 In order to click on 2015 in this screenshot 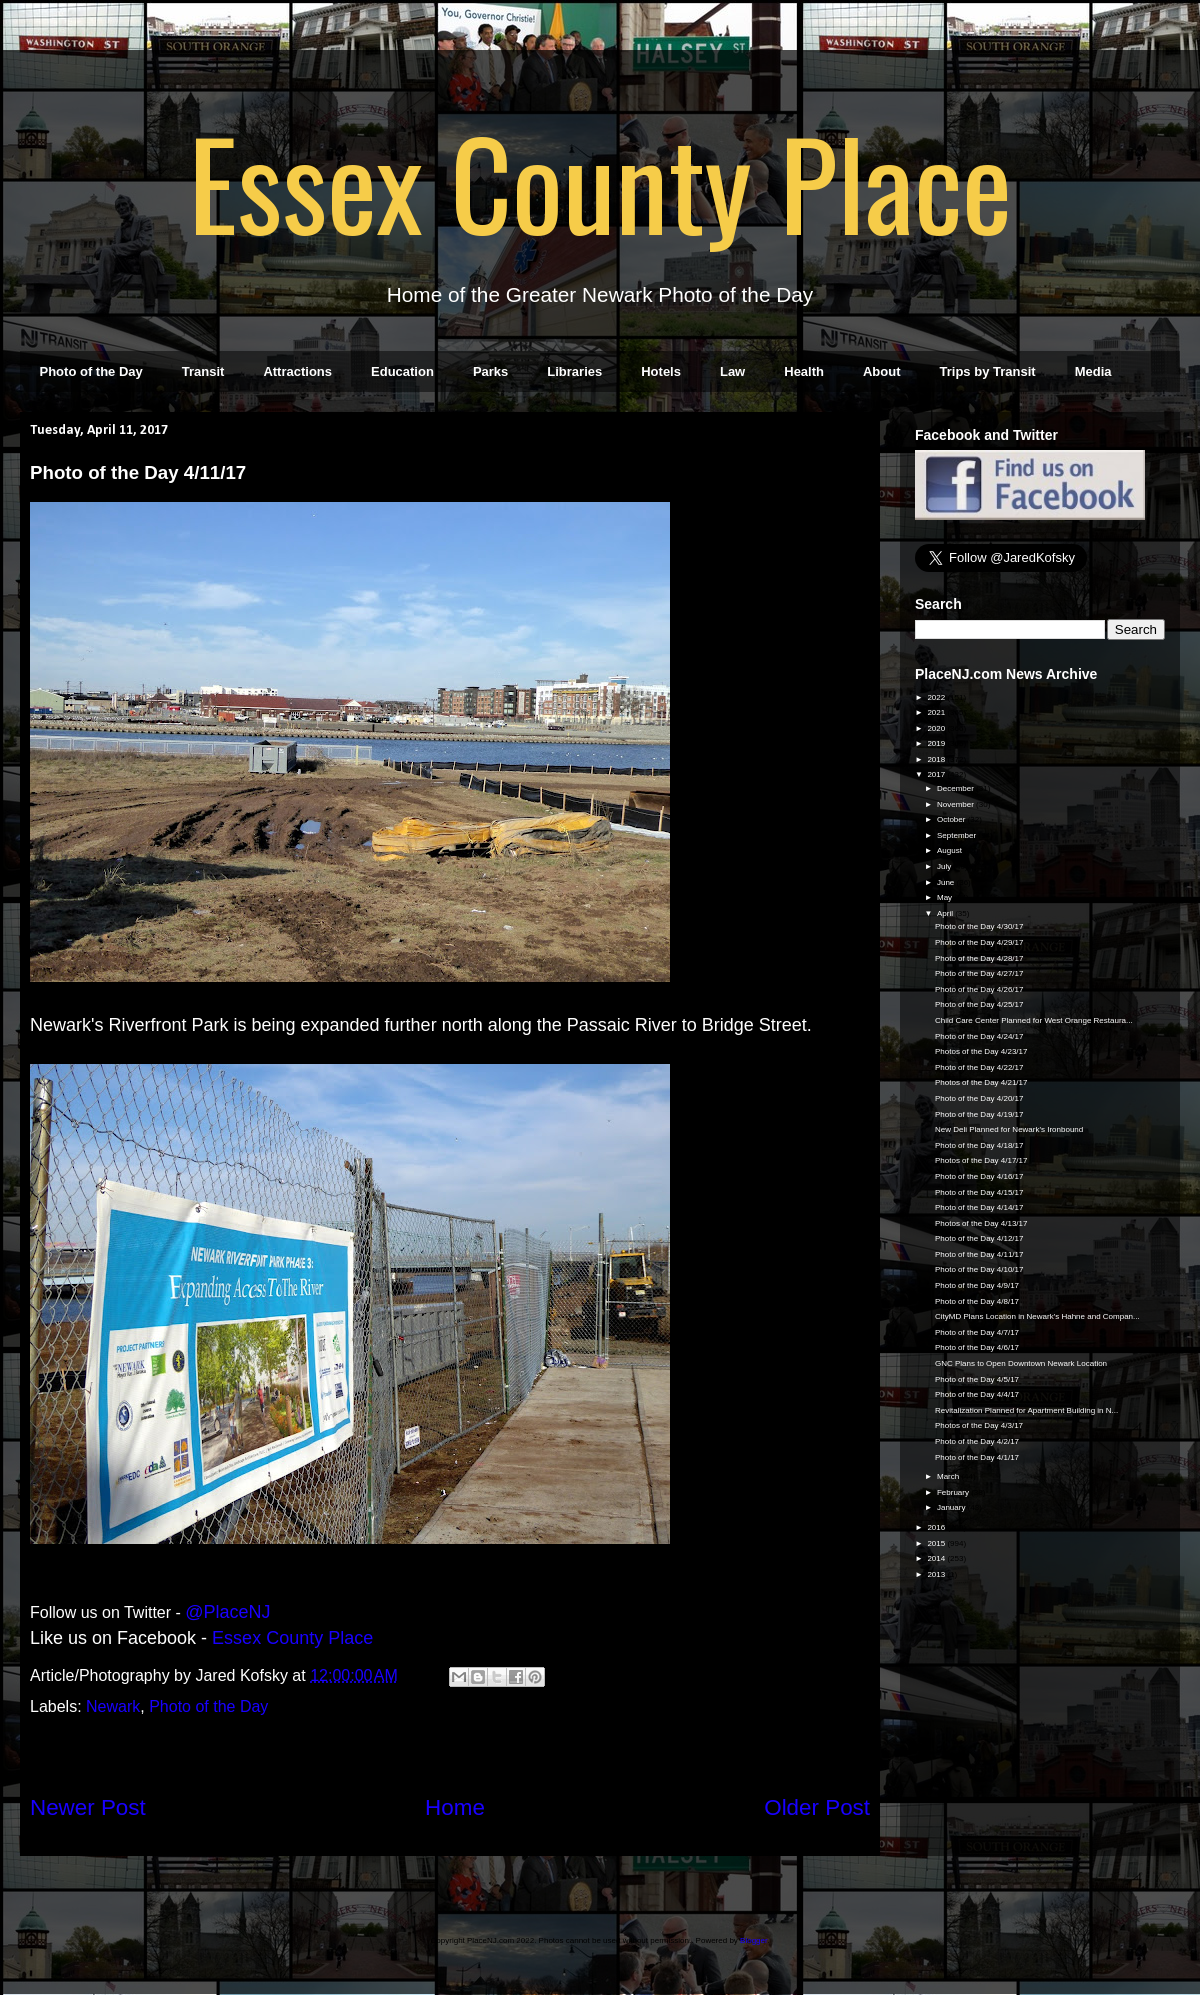, I will do `click(937, 1543)`.